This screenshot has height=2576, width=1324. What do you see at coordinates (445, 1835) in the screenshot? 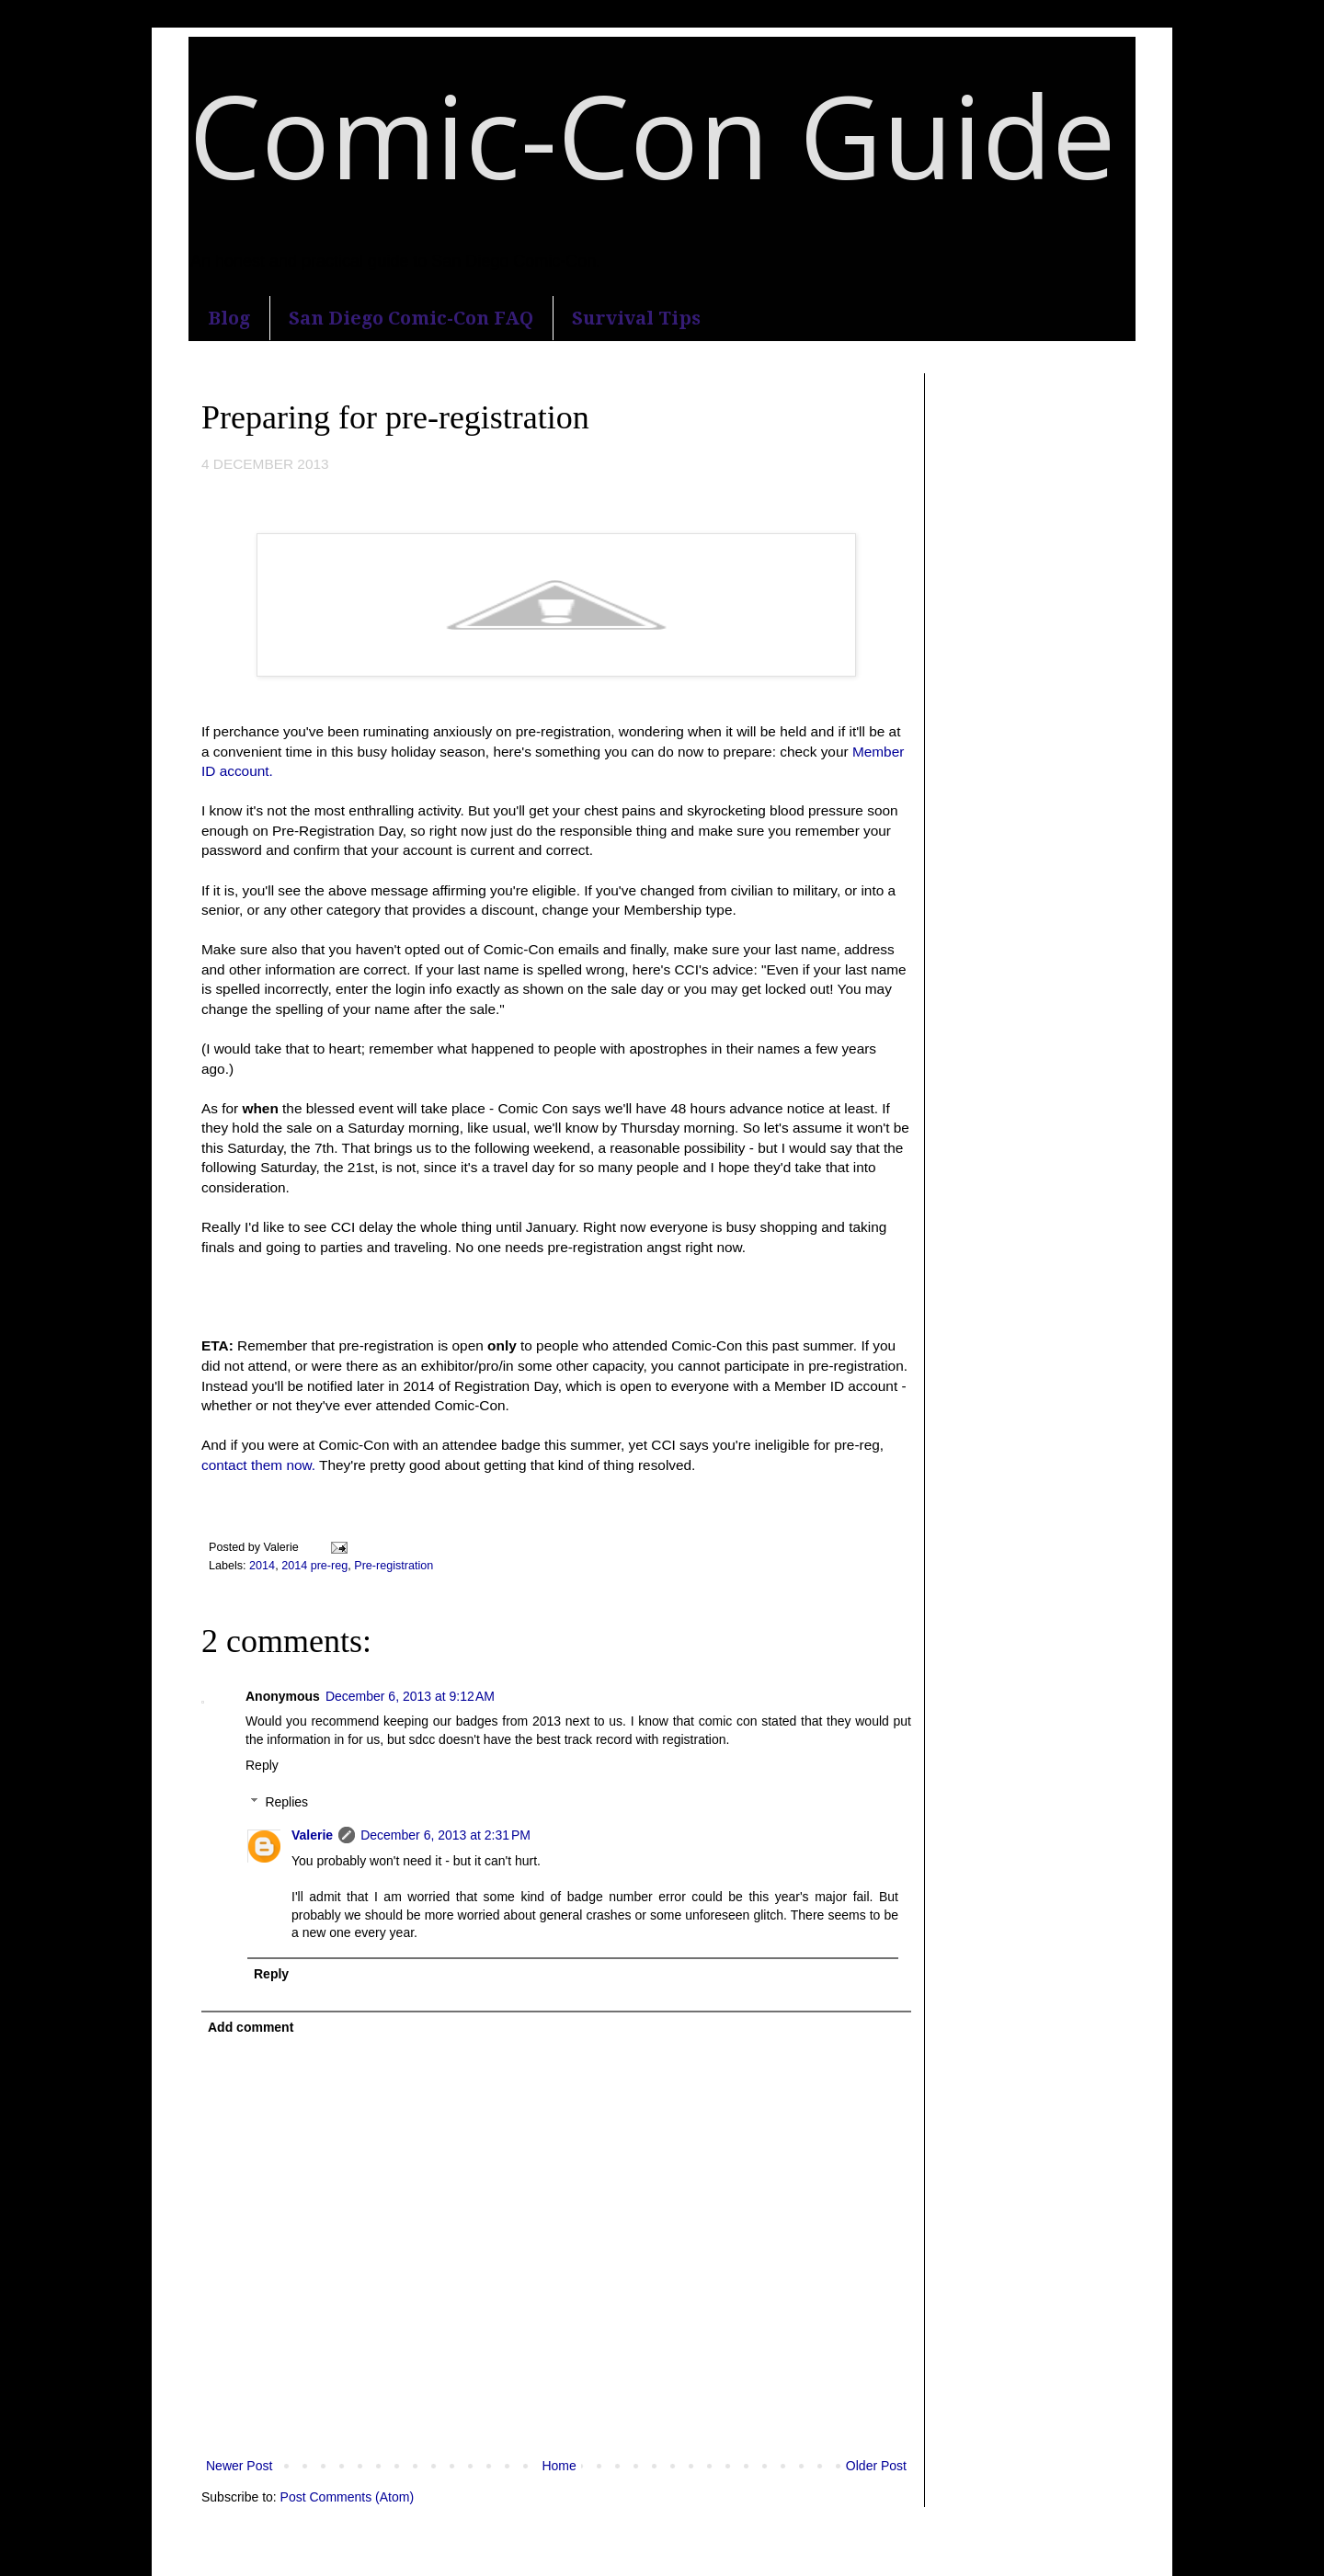
I see `December 6, 2013 at 2:31 PM` at bounding box center [445, 1835].